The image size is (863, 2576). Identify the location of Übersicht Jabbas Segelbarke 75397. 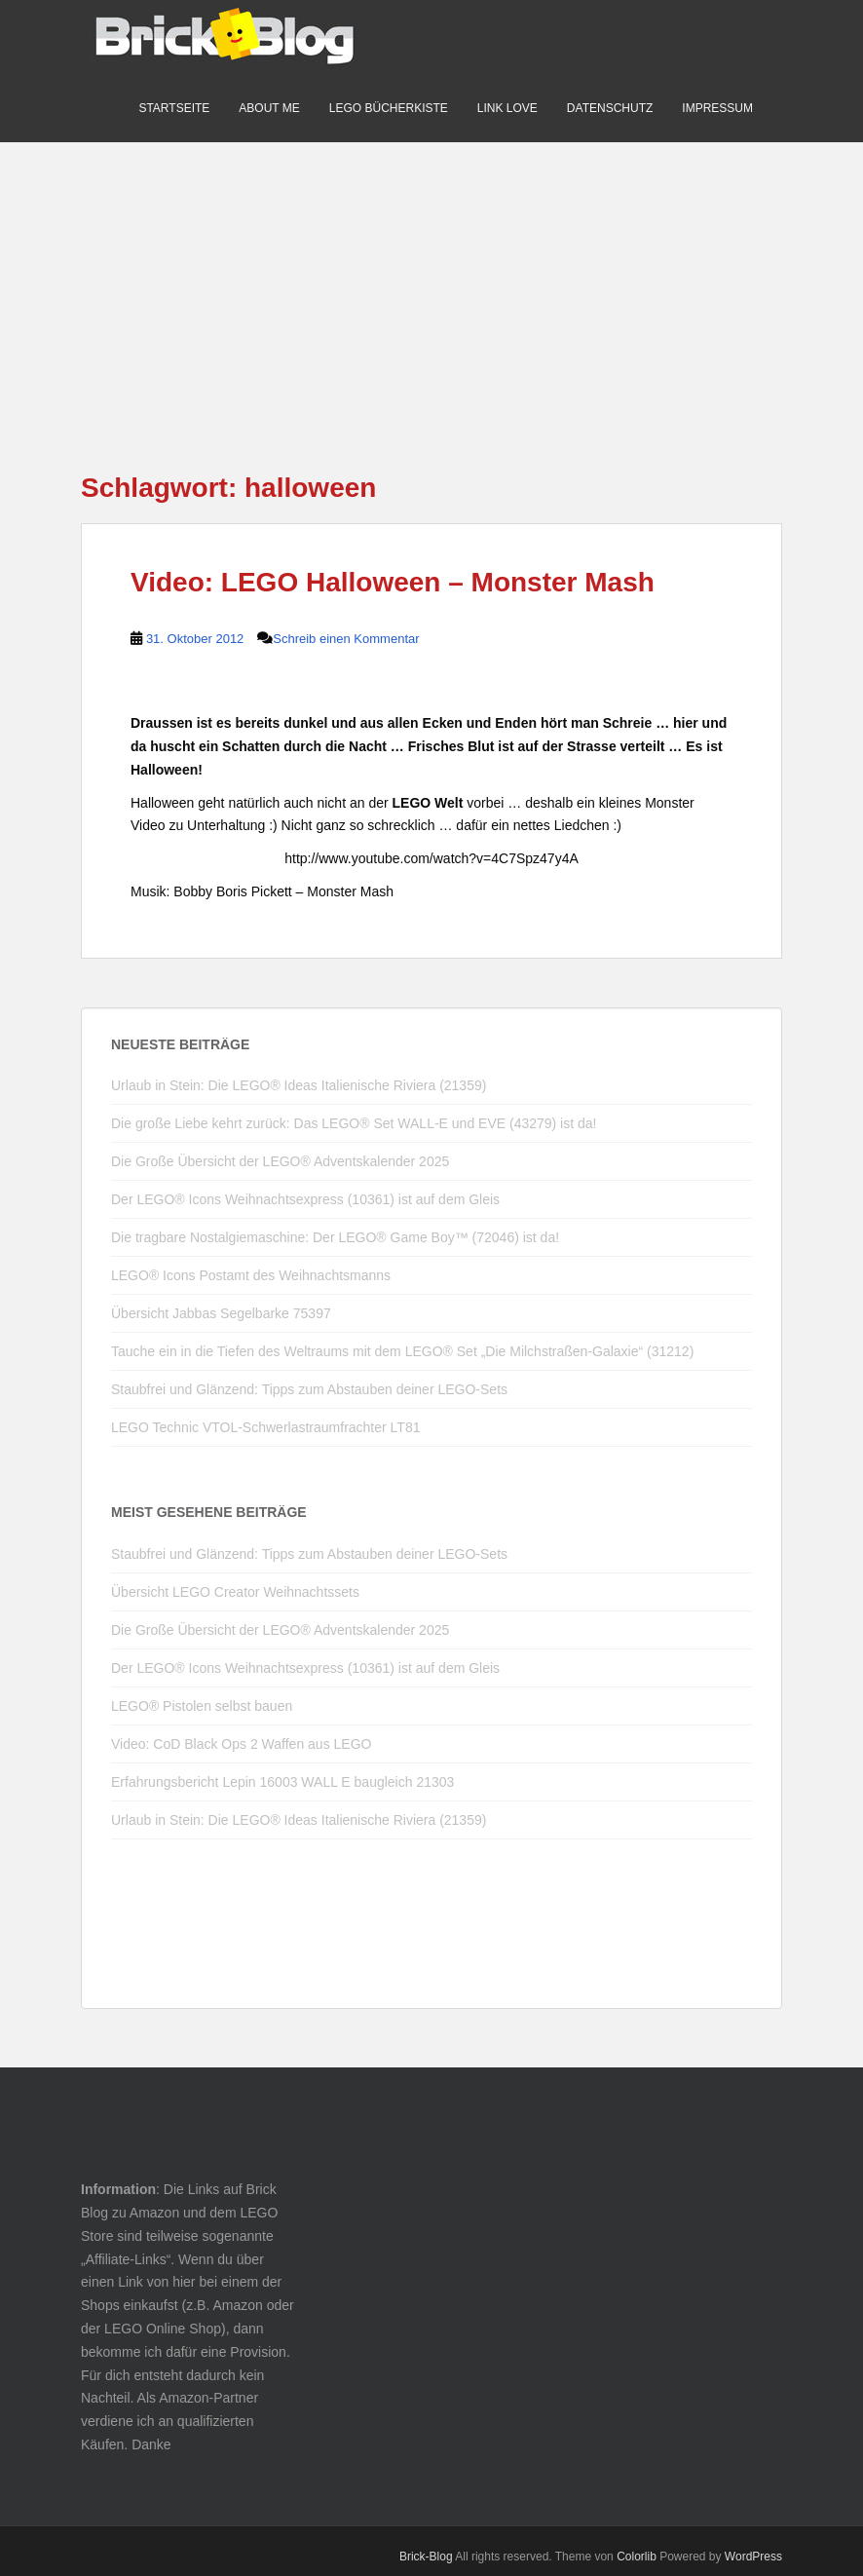
(221, 1313).